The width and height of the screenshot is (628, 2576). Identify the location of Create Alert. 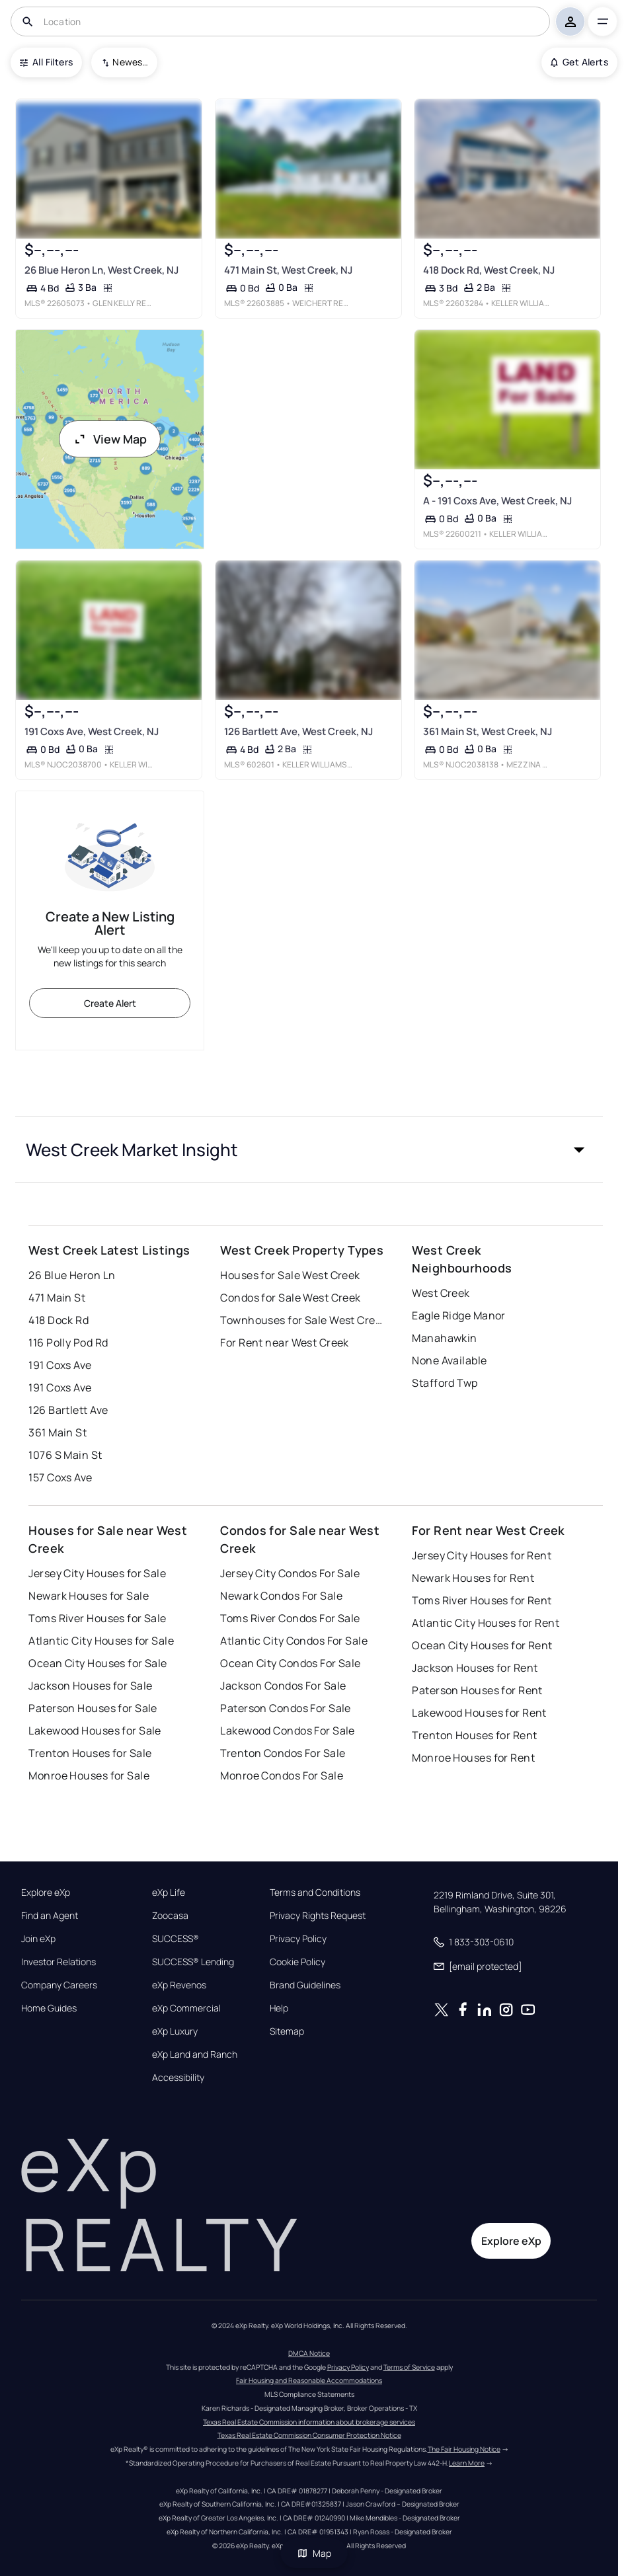
(110, 1003).